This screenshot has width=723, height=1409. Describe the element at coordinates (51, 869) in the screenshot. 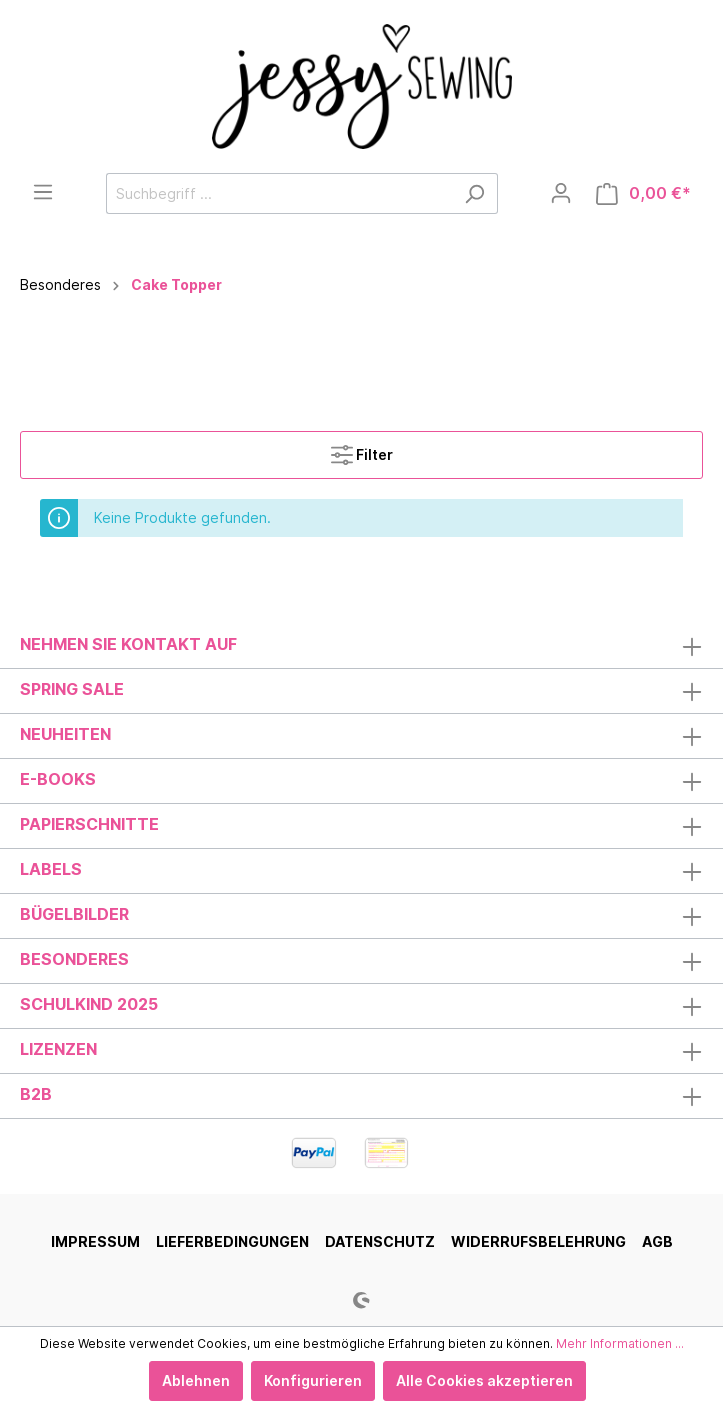

I see `Labels` at that location.